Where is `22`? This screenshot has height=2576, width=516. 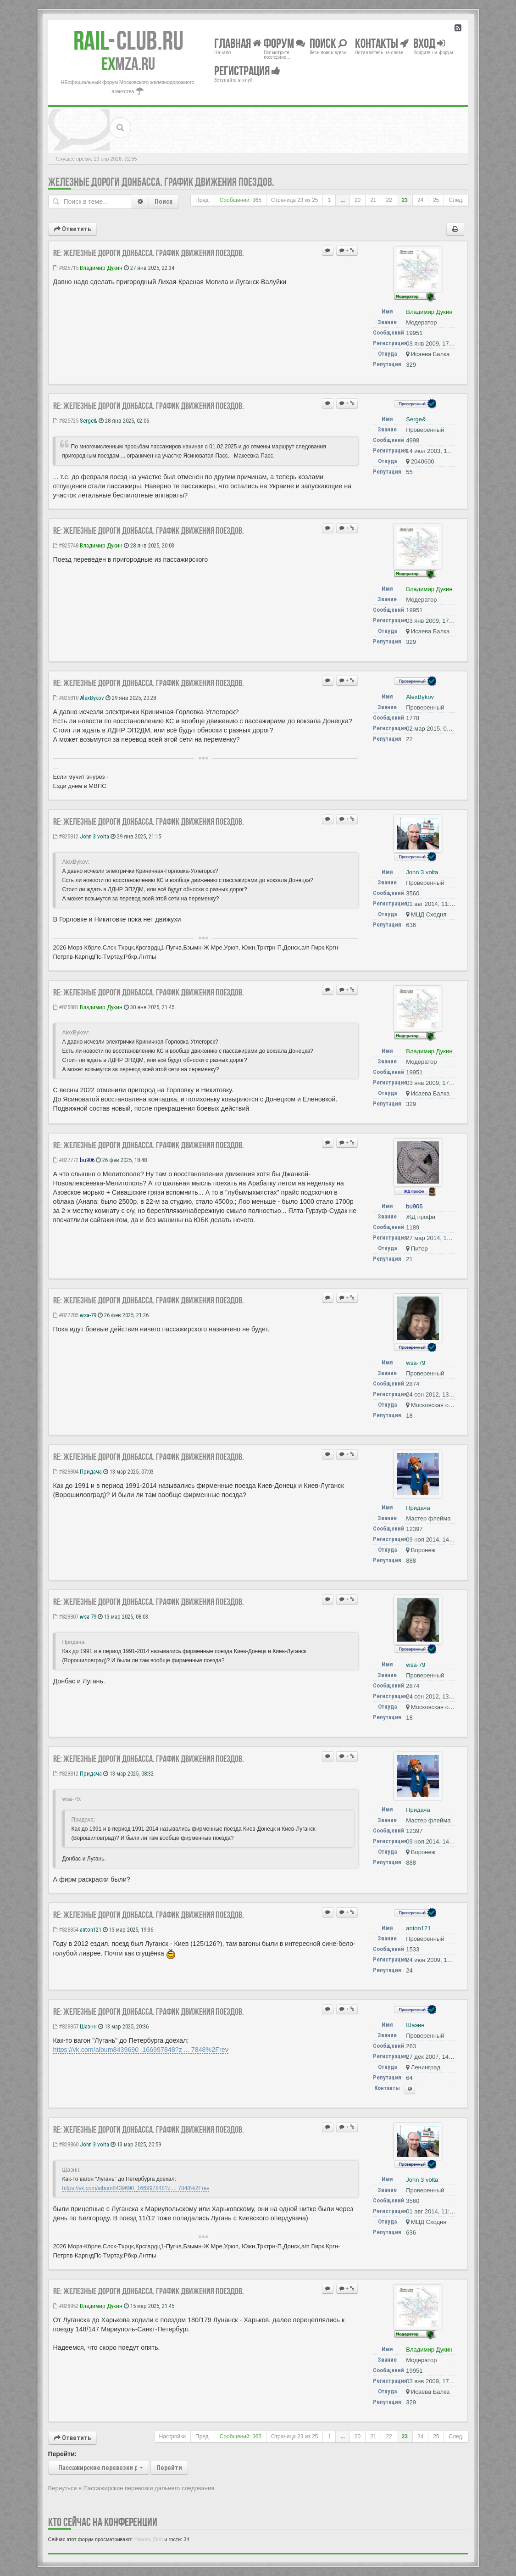
22 is located at coordinates (389, 200).